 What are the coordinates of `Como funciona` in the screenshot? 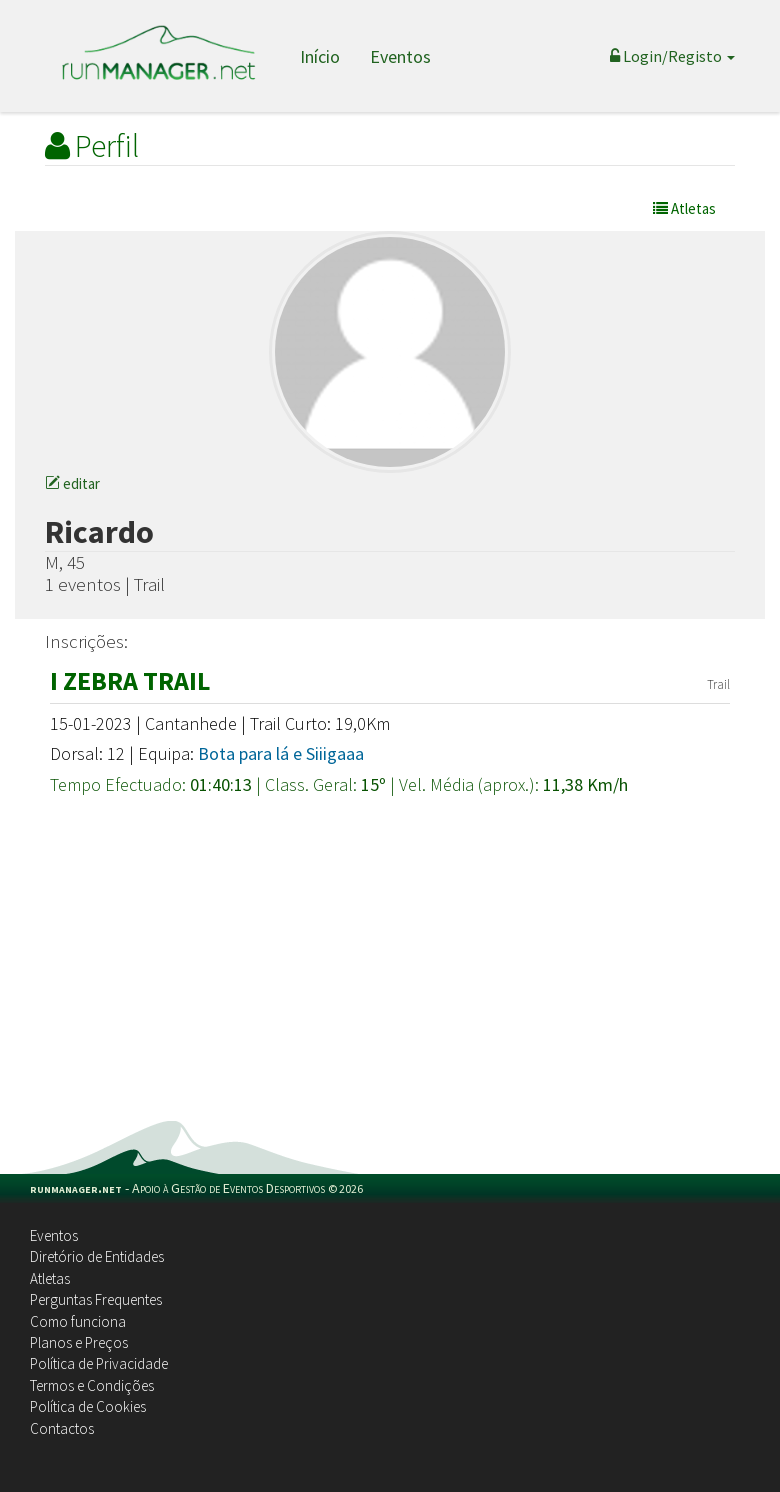 It's located at (78, 1321).